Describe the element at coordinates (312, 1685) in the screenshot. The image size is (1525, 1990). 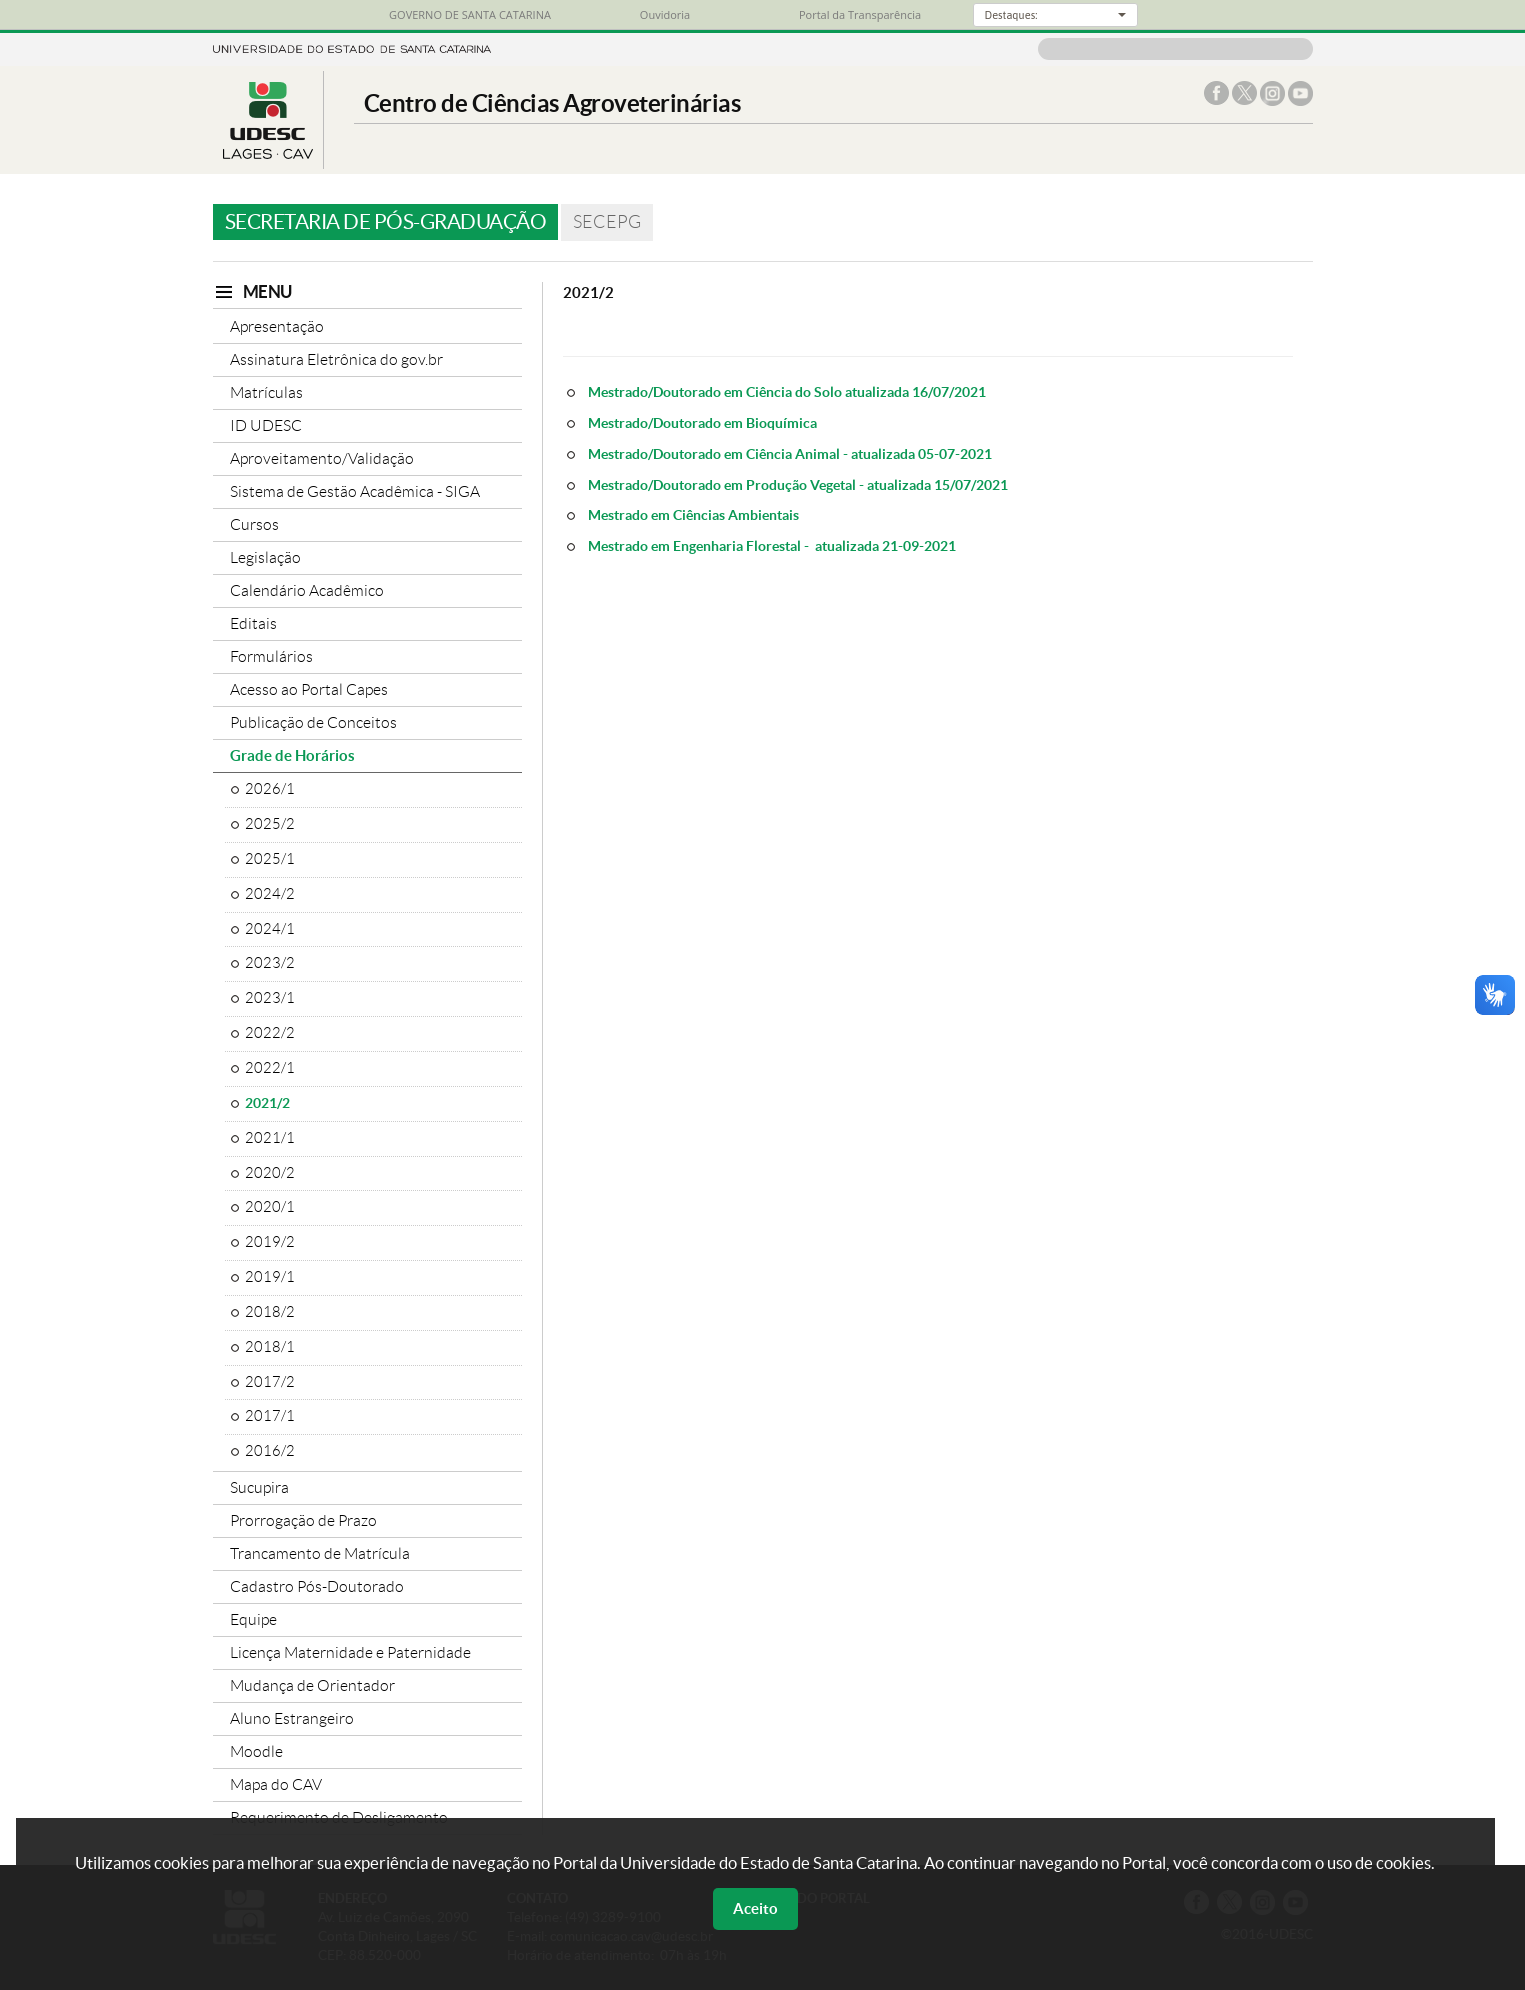
I see `Mudança de Orientador` at that location.